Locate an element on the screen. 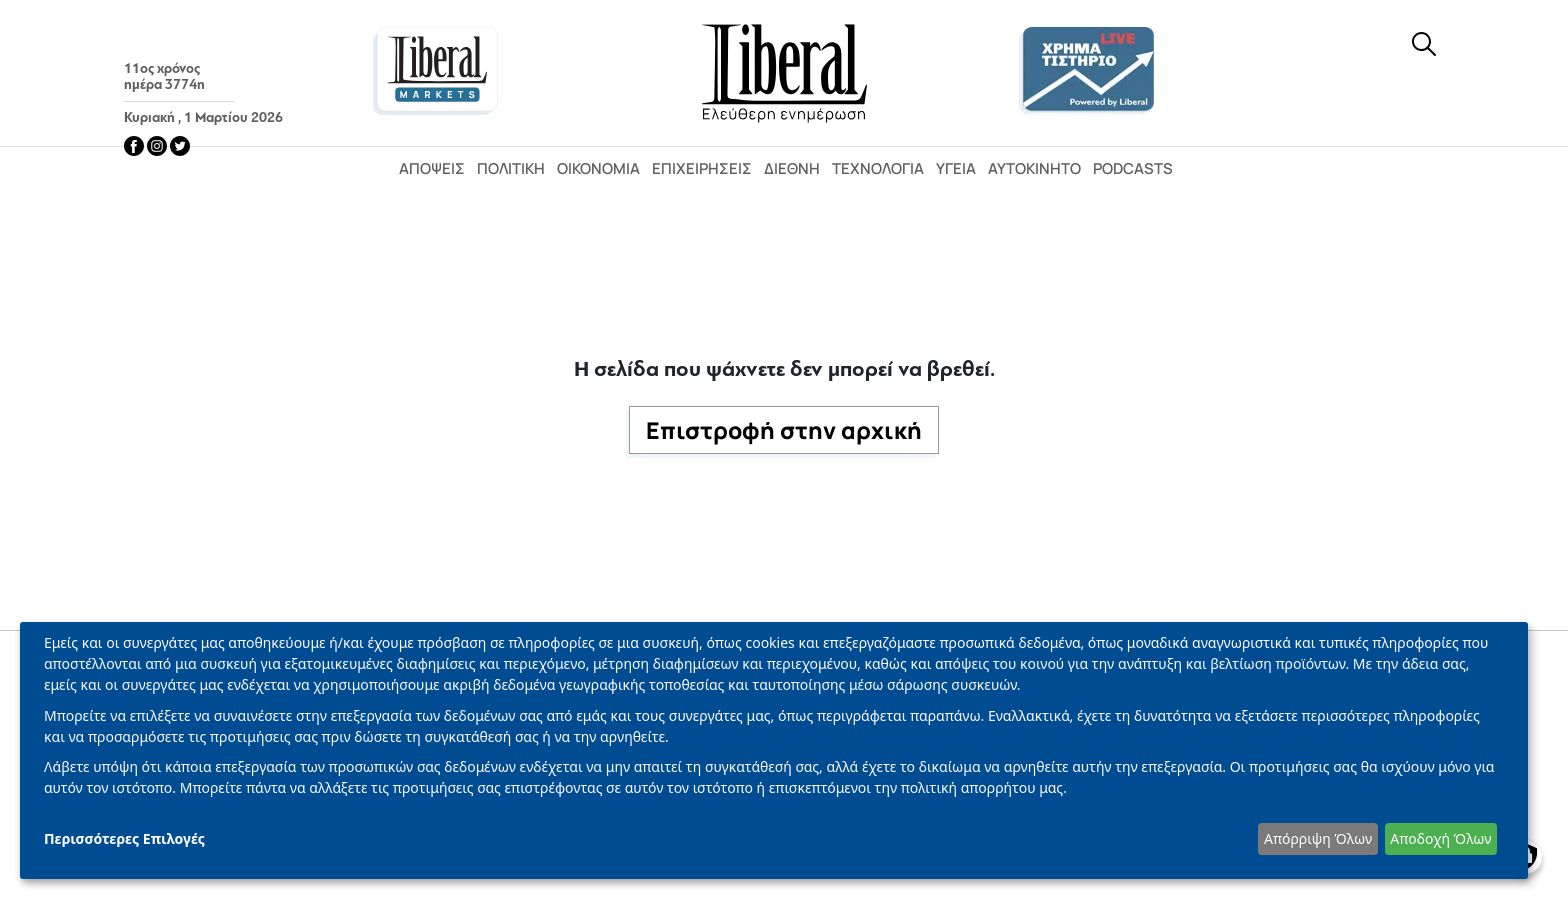 The width and height of the screenshot is (1568, 899). Διεθνή is located at coordinates (792, 168).